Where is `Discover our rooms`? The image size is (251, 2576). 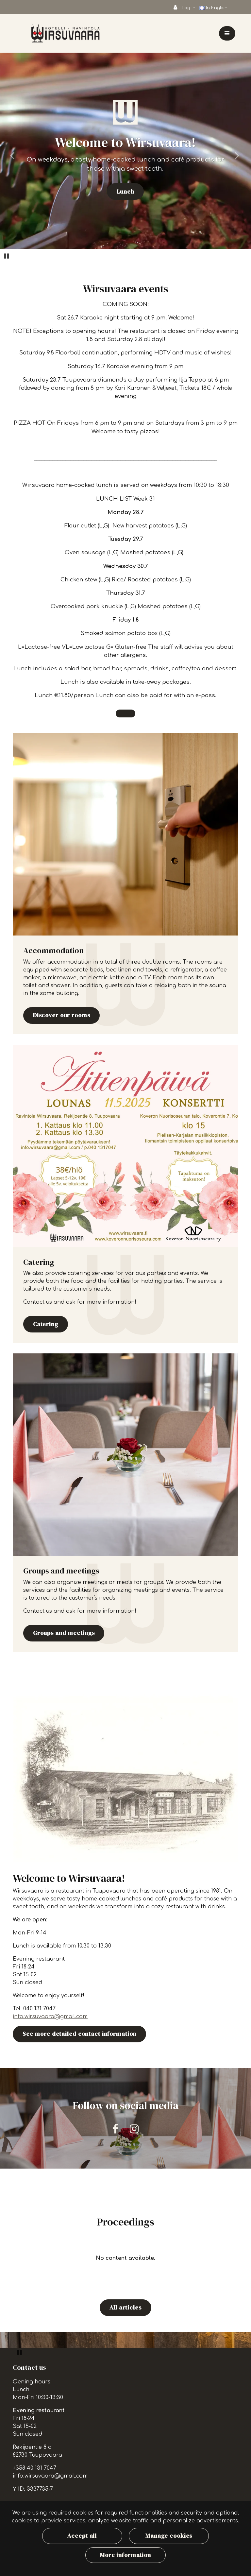 Discover our rooms is located at coordinates (61, 1015).